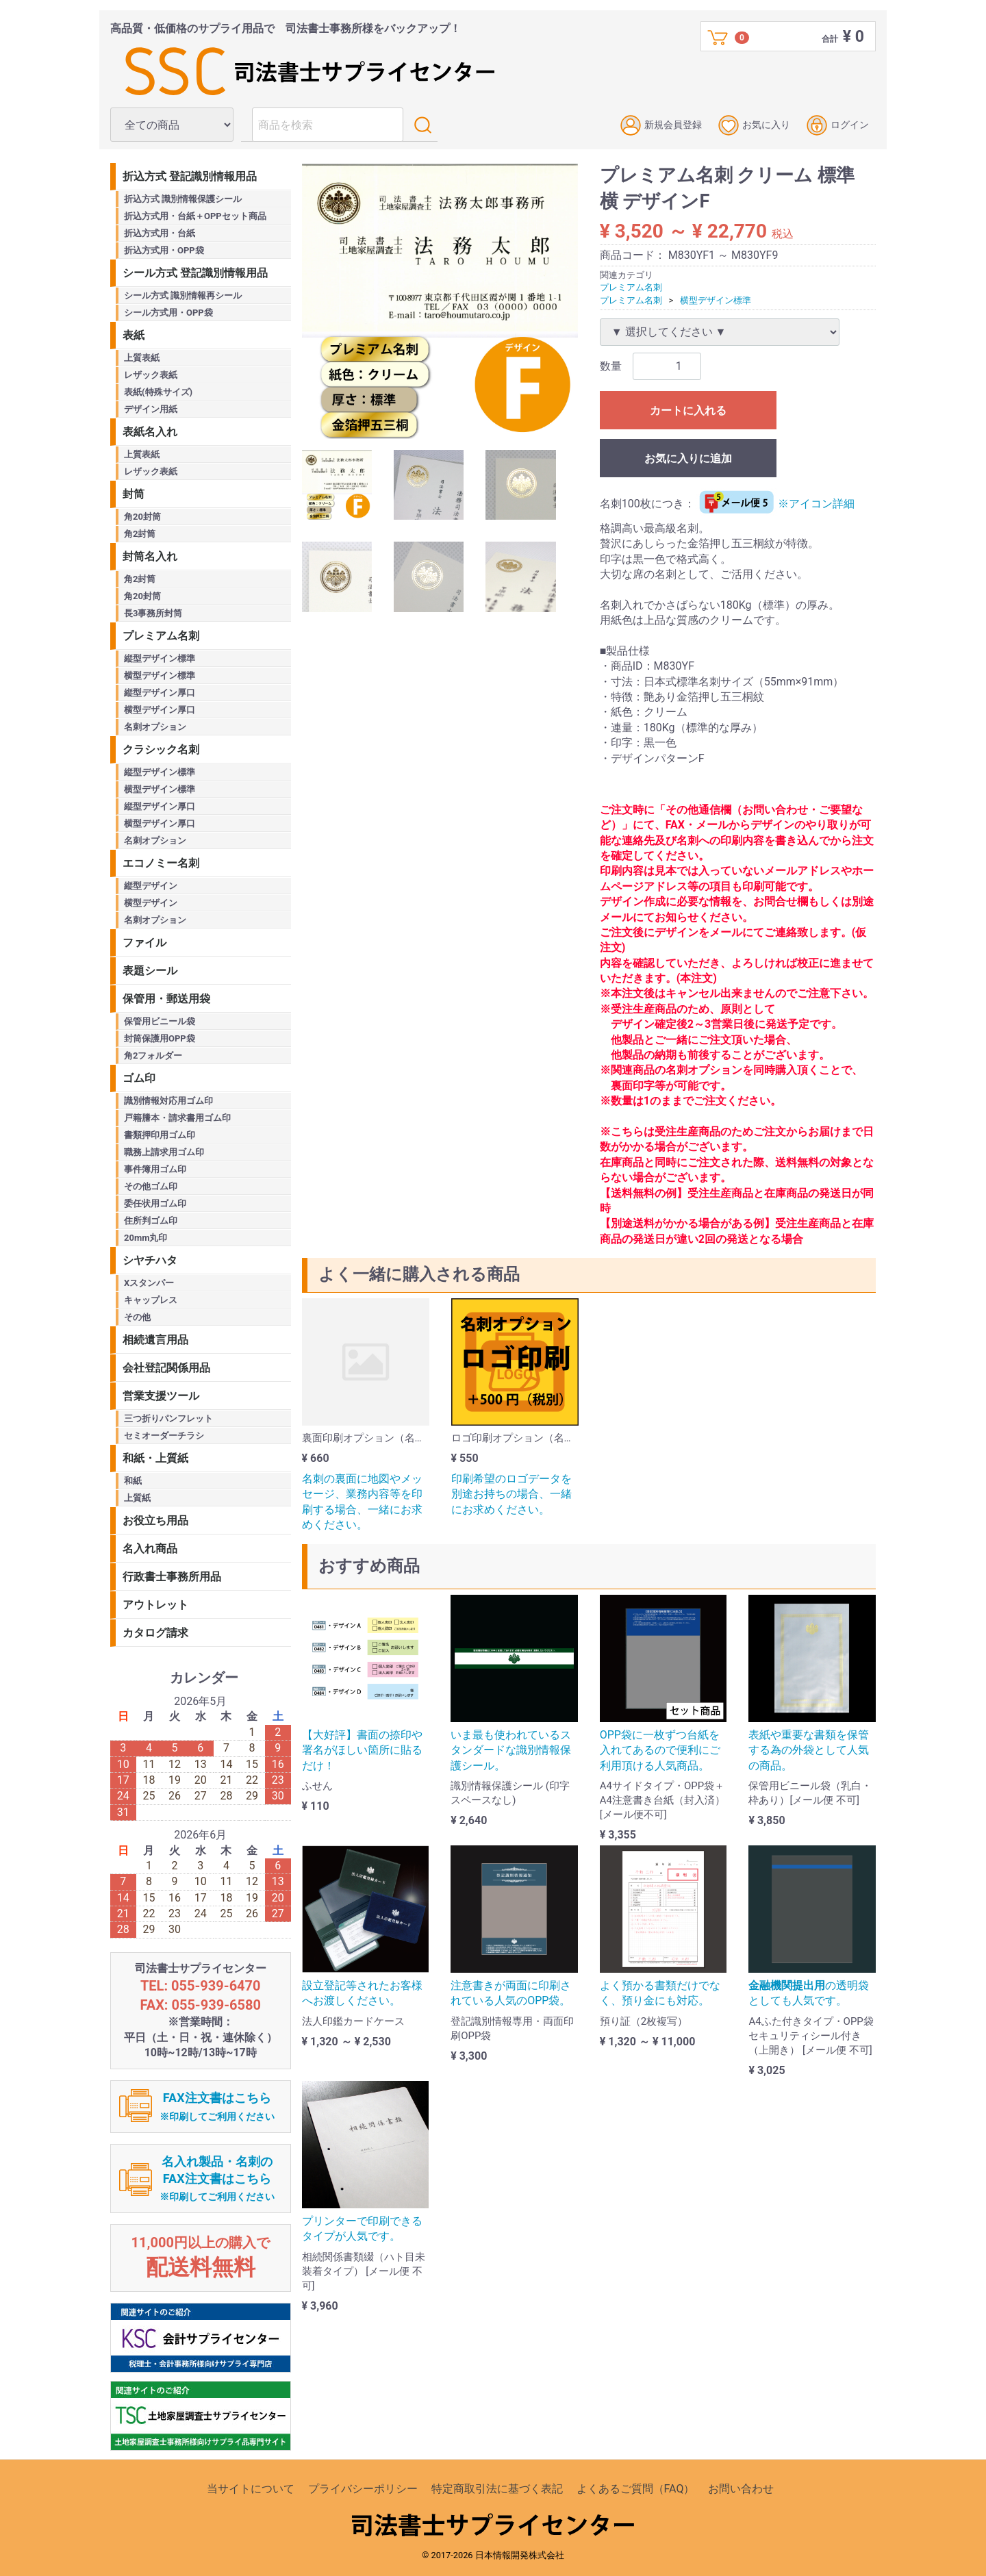 The image size is (986, 2576). What do you see at coordinates (137, 1317) in the screenshot?
I see `その他` at bounding box center [137, 1317].